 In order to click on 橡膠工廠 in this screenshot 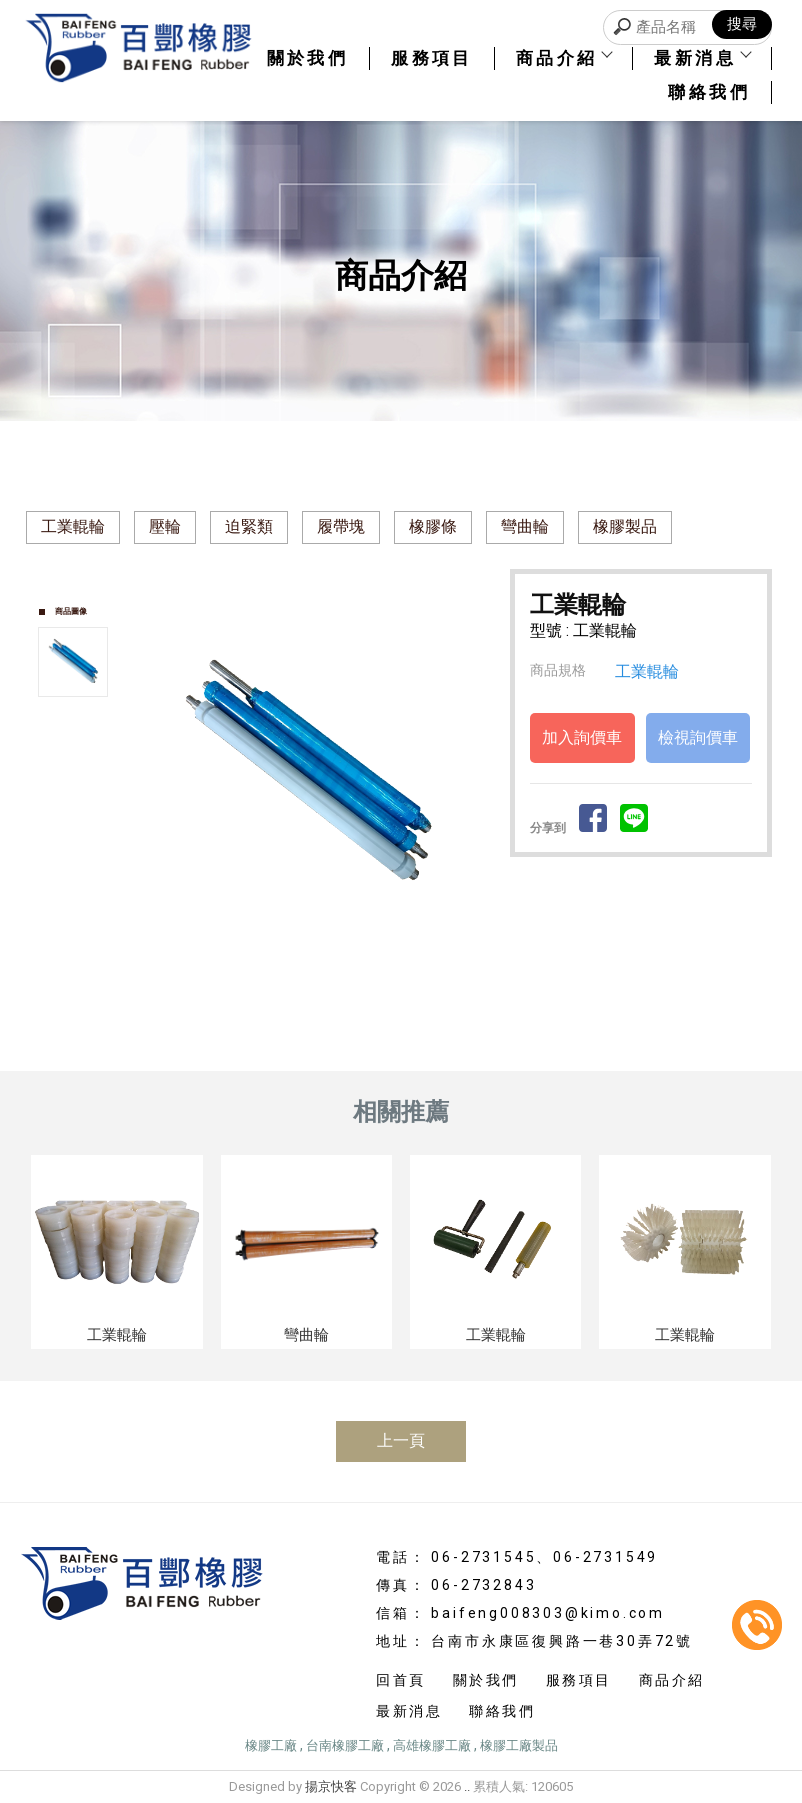, I will do `click(271, 1745)`.